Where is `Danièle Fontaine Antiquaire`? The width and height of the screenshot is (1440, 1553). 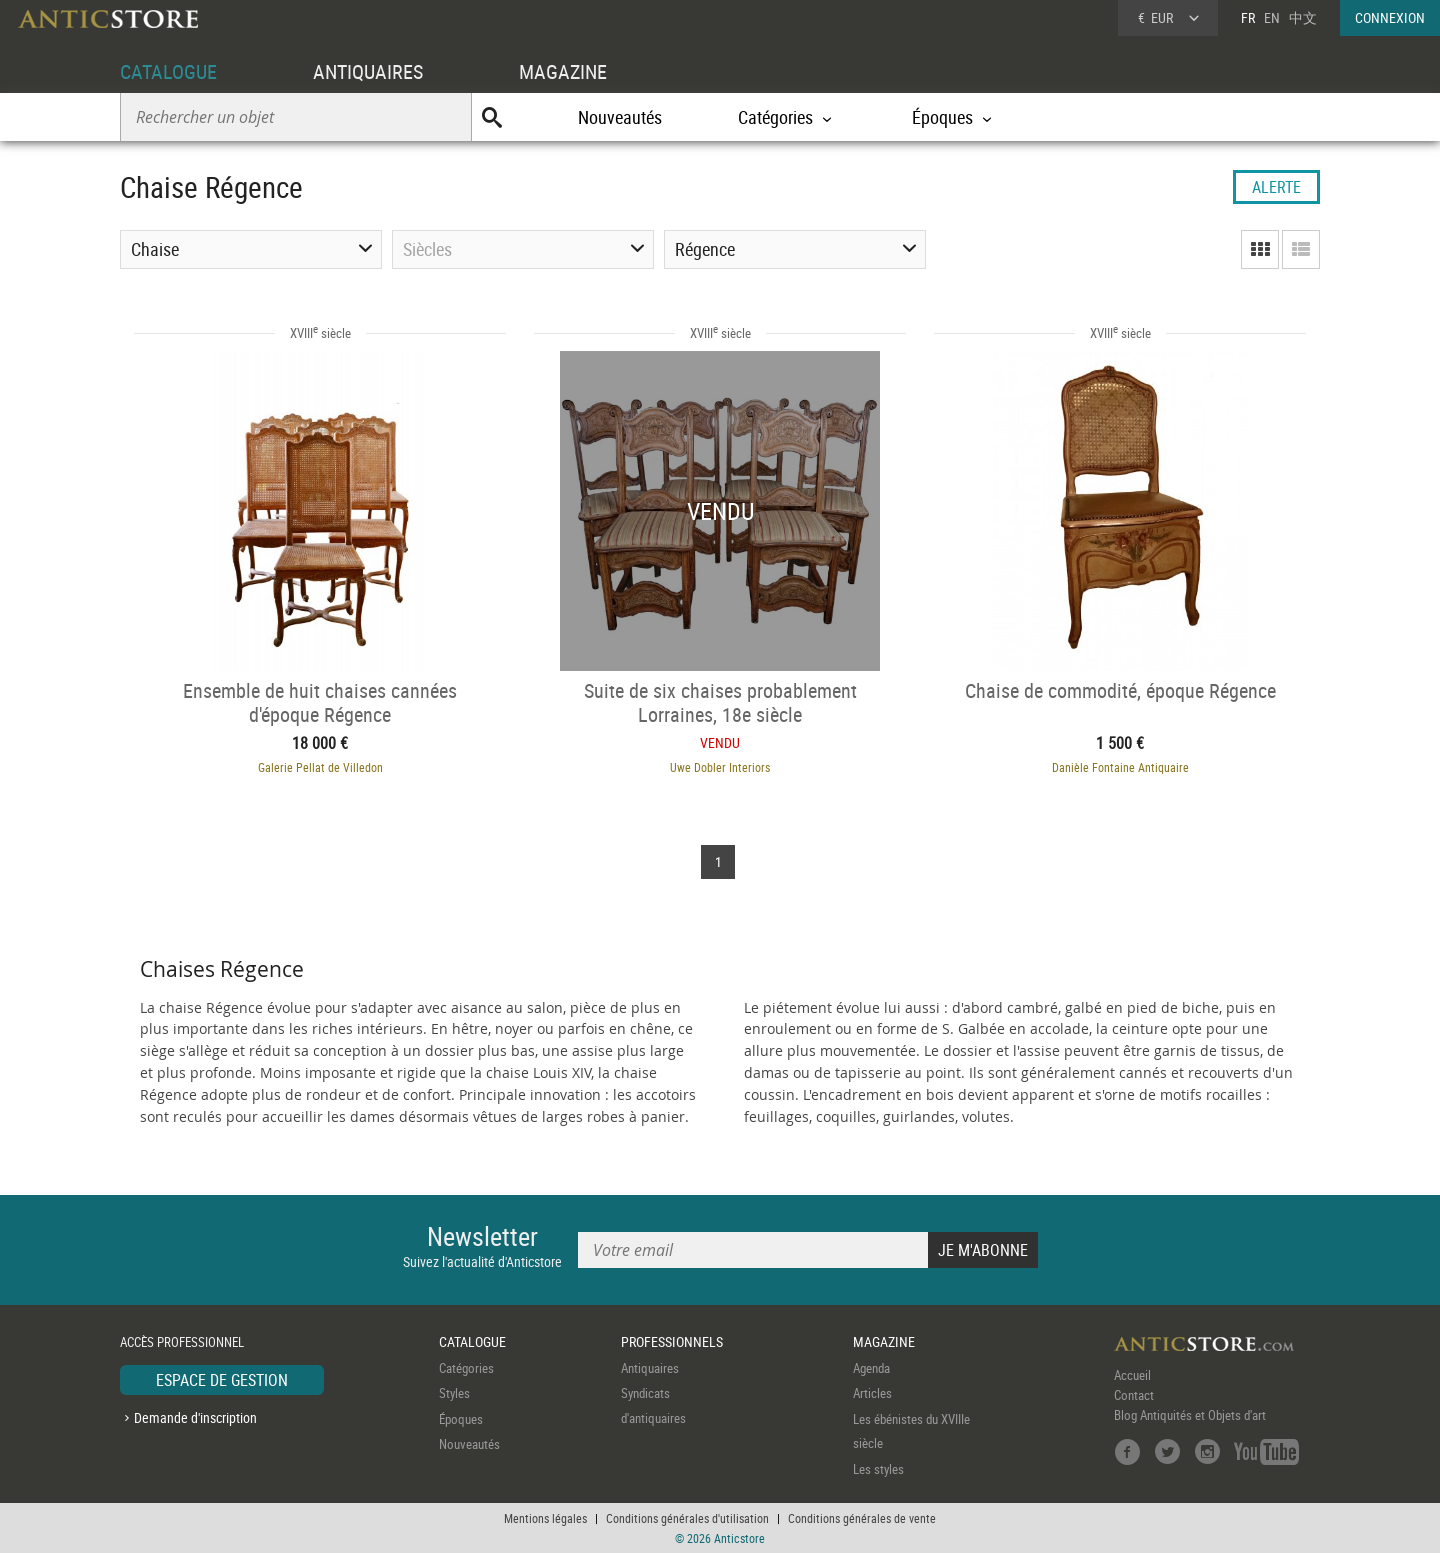 Danièle Fontaine Antiquaire is located at coordinates (1120, 767).